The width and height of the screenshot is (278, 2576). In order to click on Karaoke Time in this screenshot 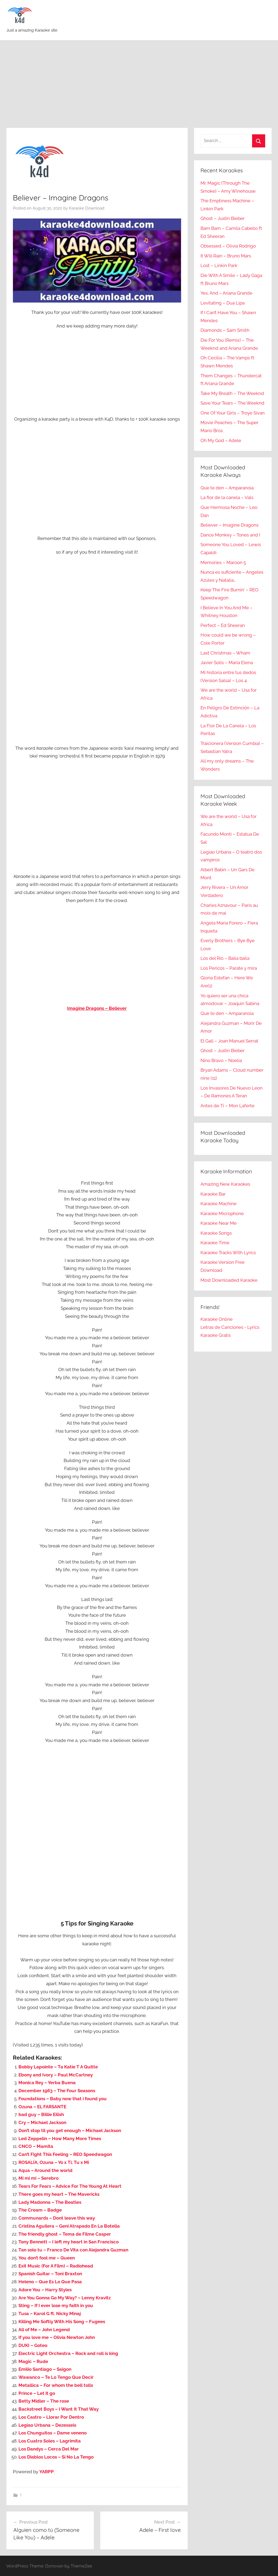, I will do `click(214, 1242)`.